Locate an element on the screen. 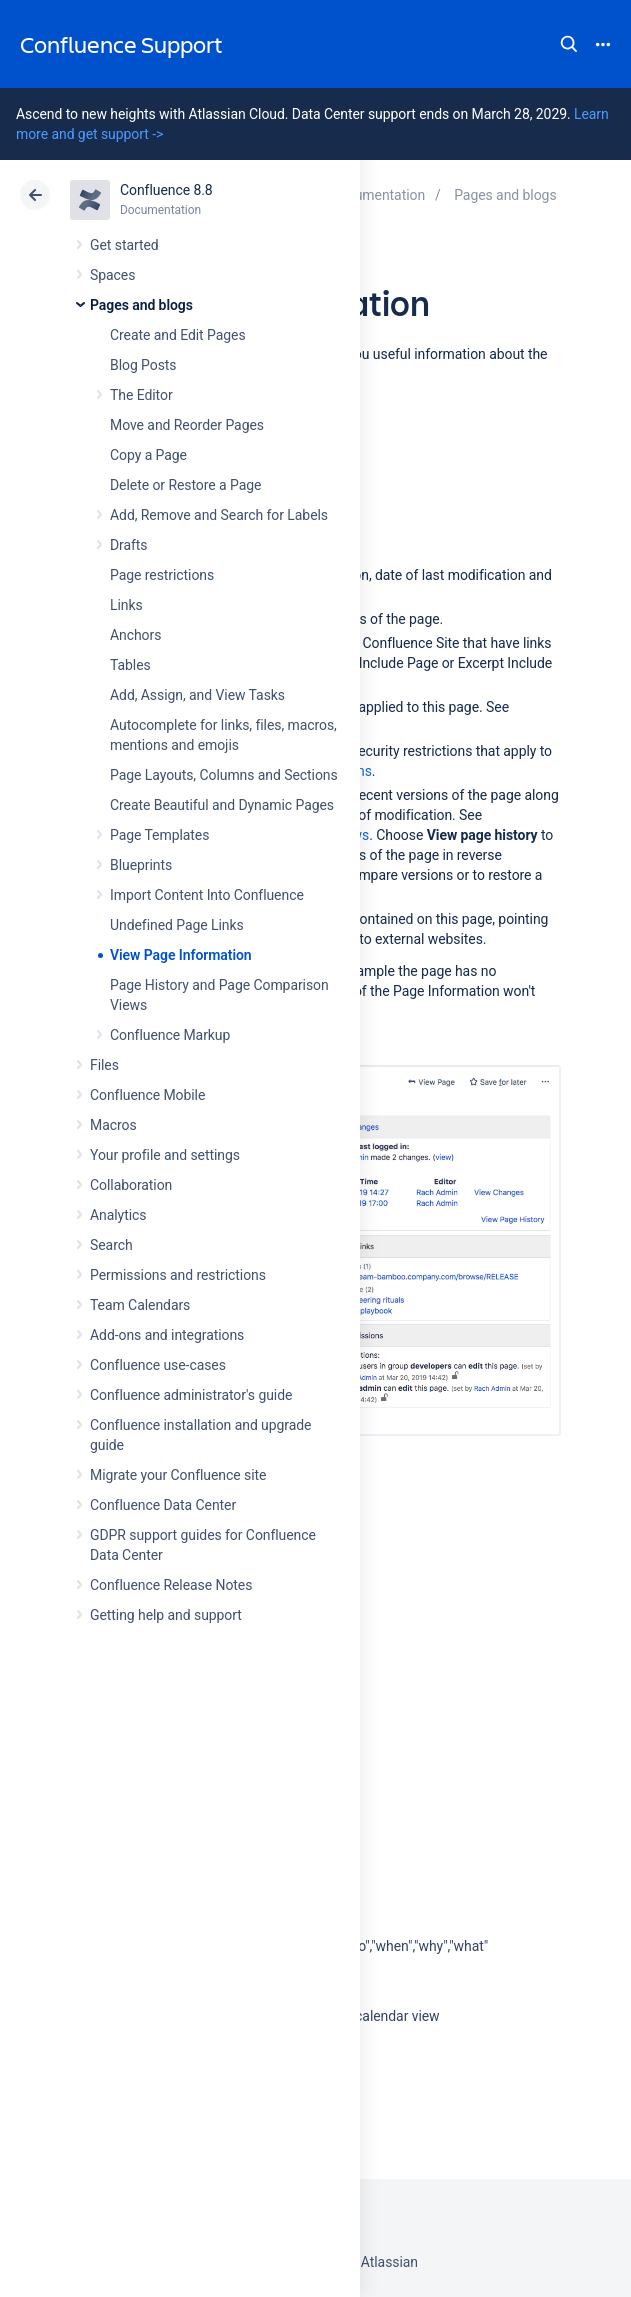  Confluence Data Center is located at coordinates (163, 1505).